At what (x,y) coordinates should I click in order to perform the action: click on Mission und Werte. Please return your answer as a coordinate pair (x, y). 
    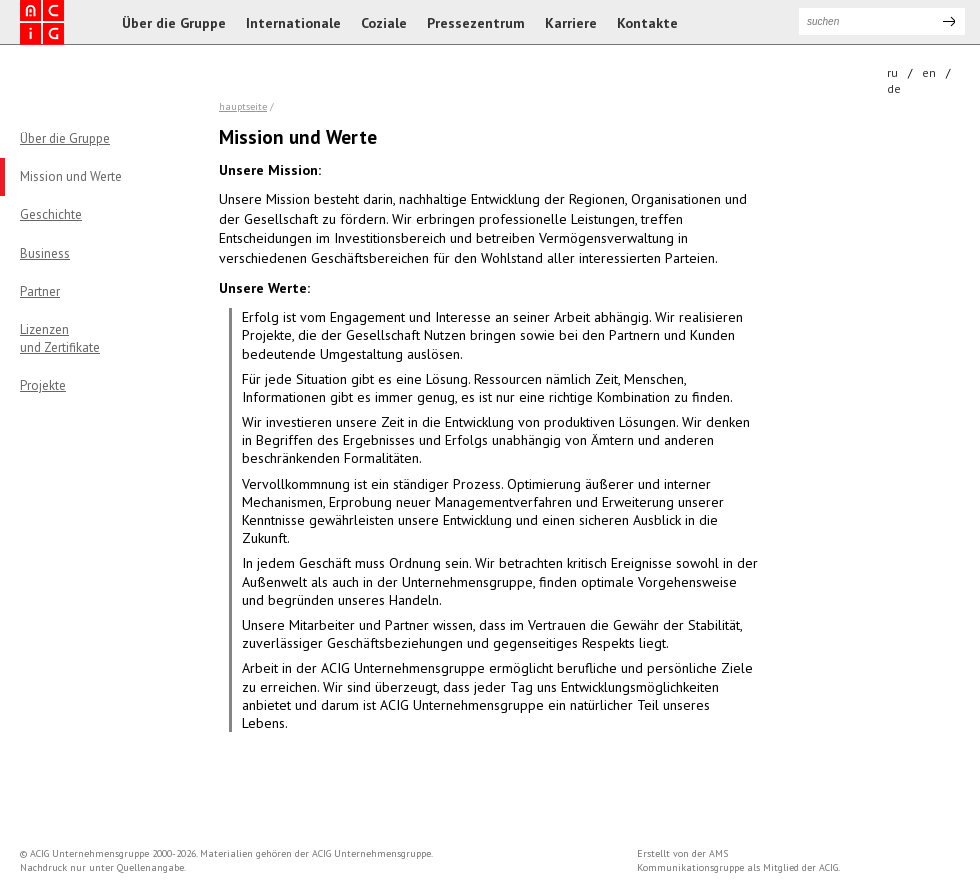
    Looking at the image, I should click on (71, 176).